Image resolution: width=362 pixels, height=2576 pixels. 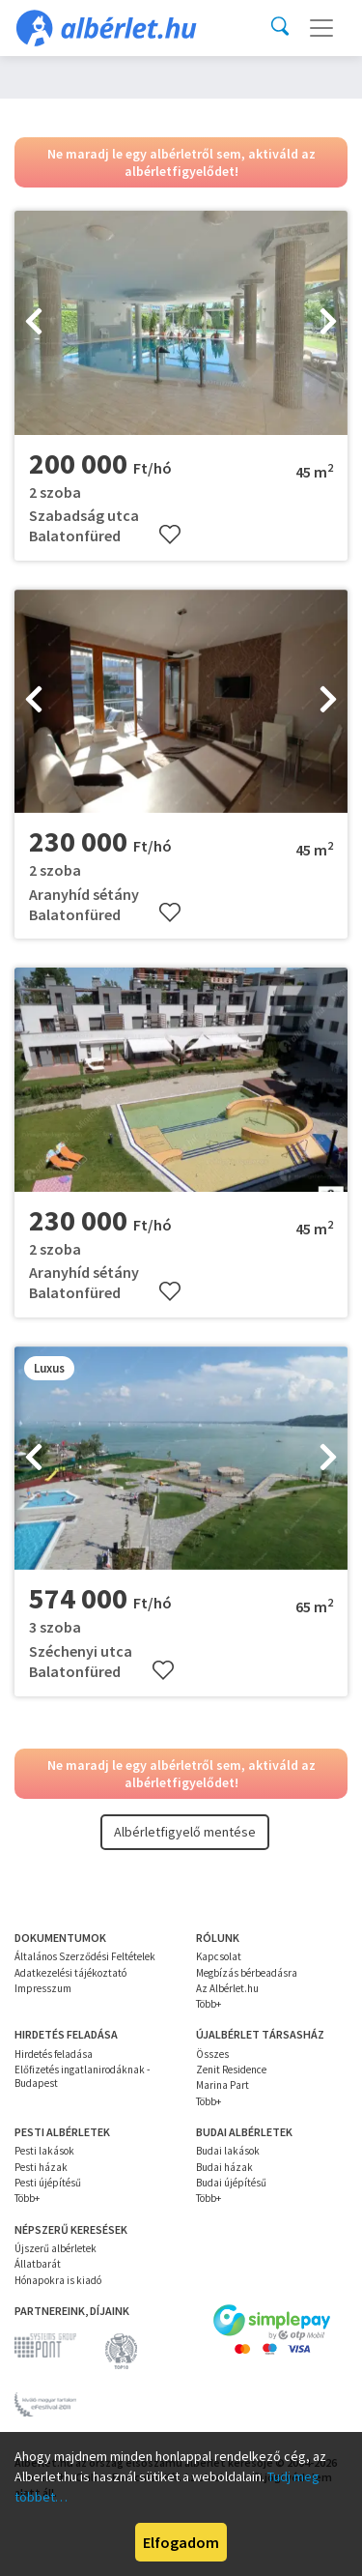 What do you see at coordinates (181, 2542) in the screenshot?
I see `Elfogadom` at bounding box center [181, 2542].